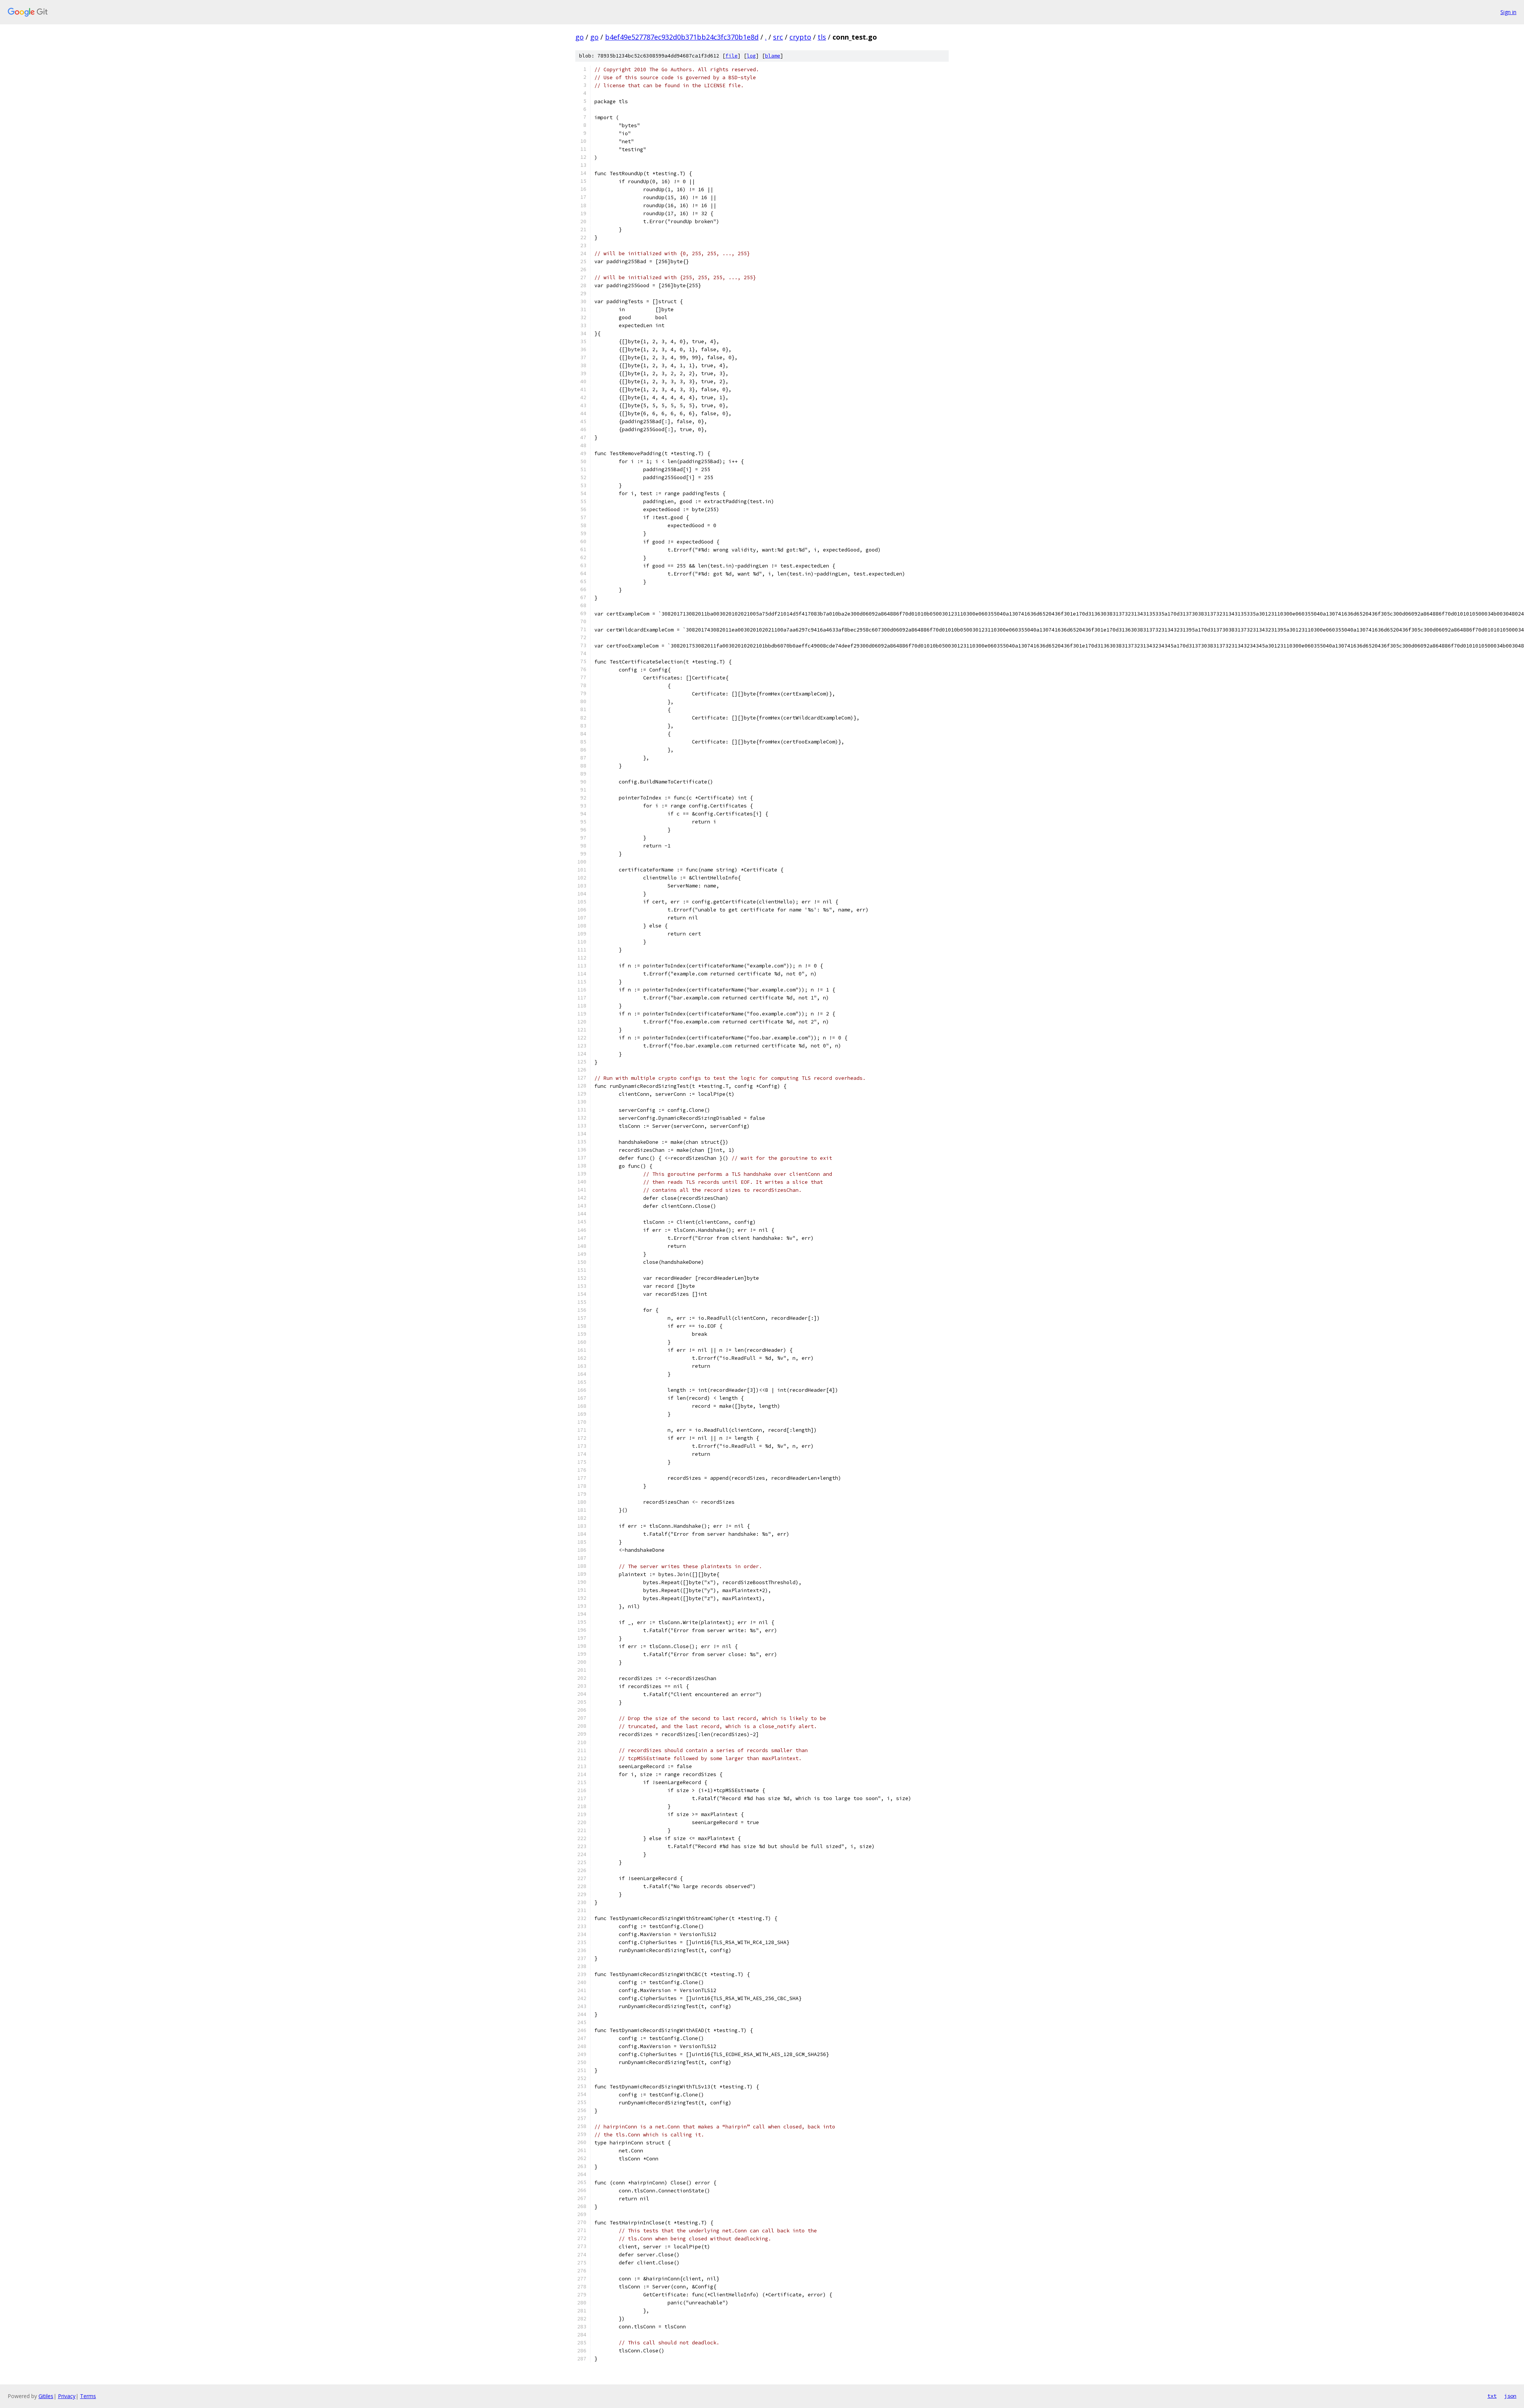  I want to click on log, so click(751, 56).